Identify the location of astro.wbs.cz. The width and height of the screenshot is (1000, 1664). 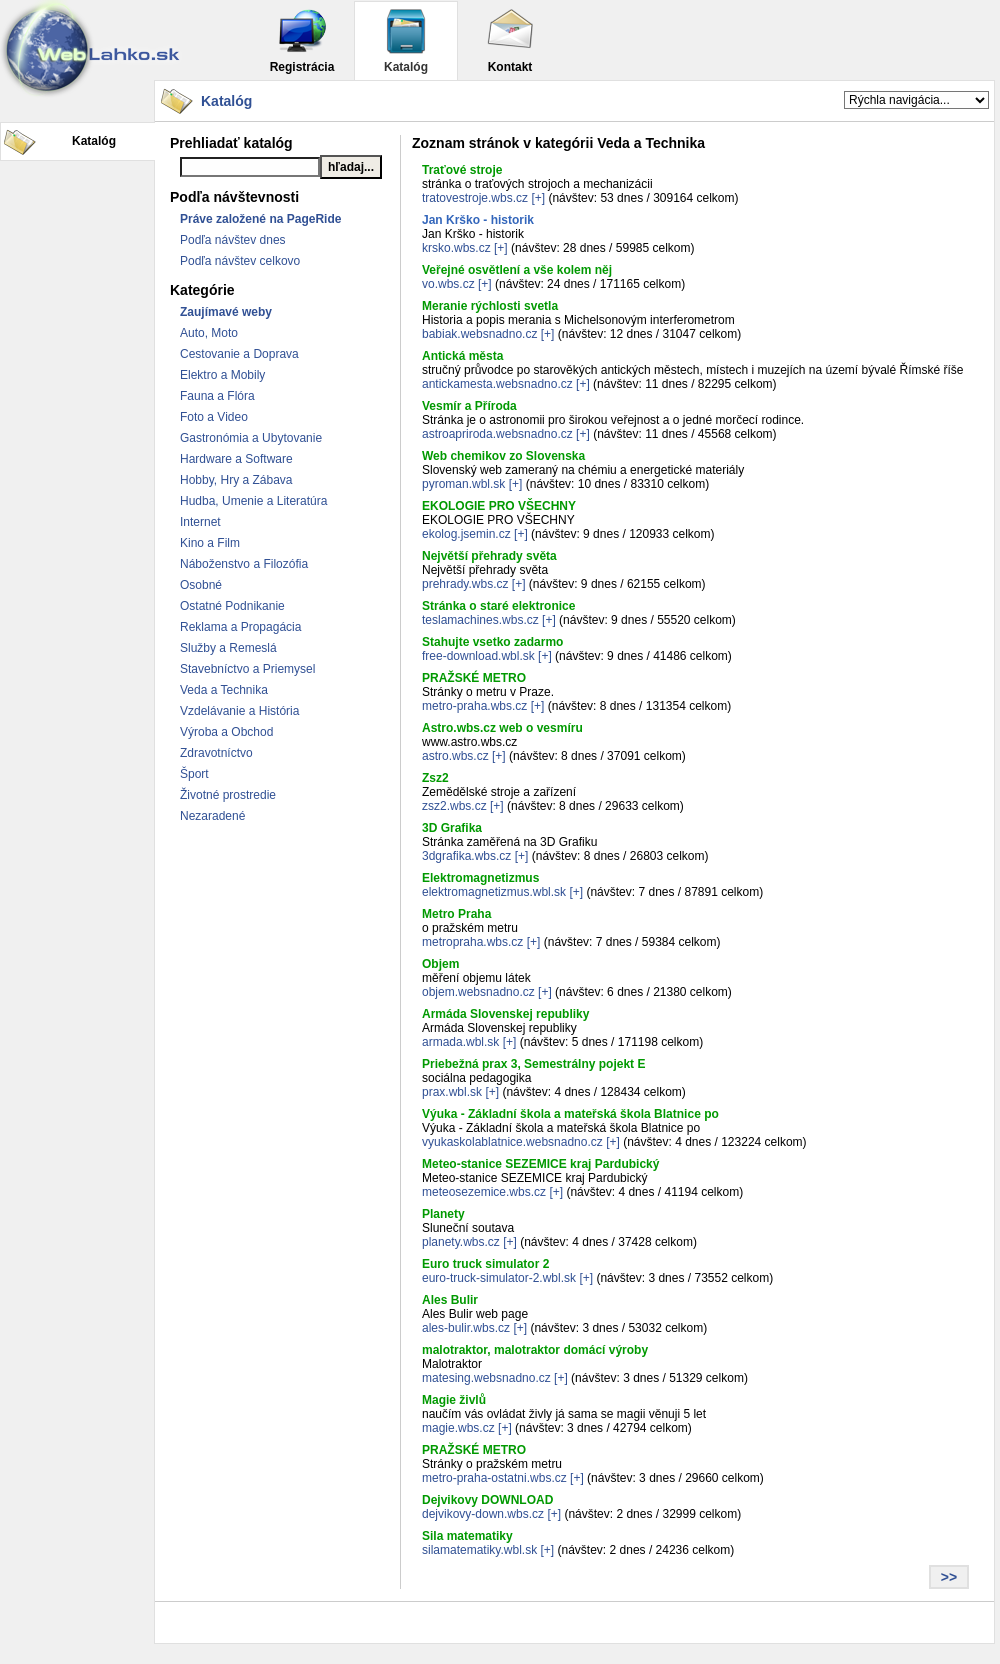
(455, 756).